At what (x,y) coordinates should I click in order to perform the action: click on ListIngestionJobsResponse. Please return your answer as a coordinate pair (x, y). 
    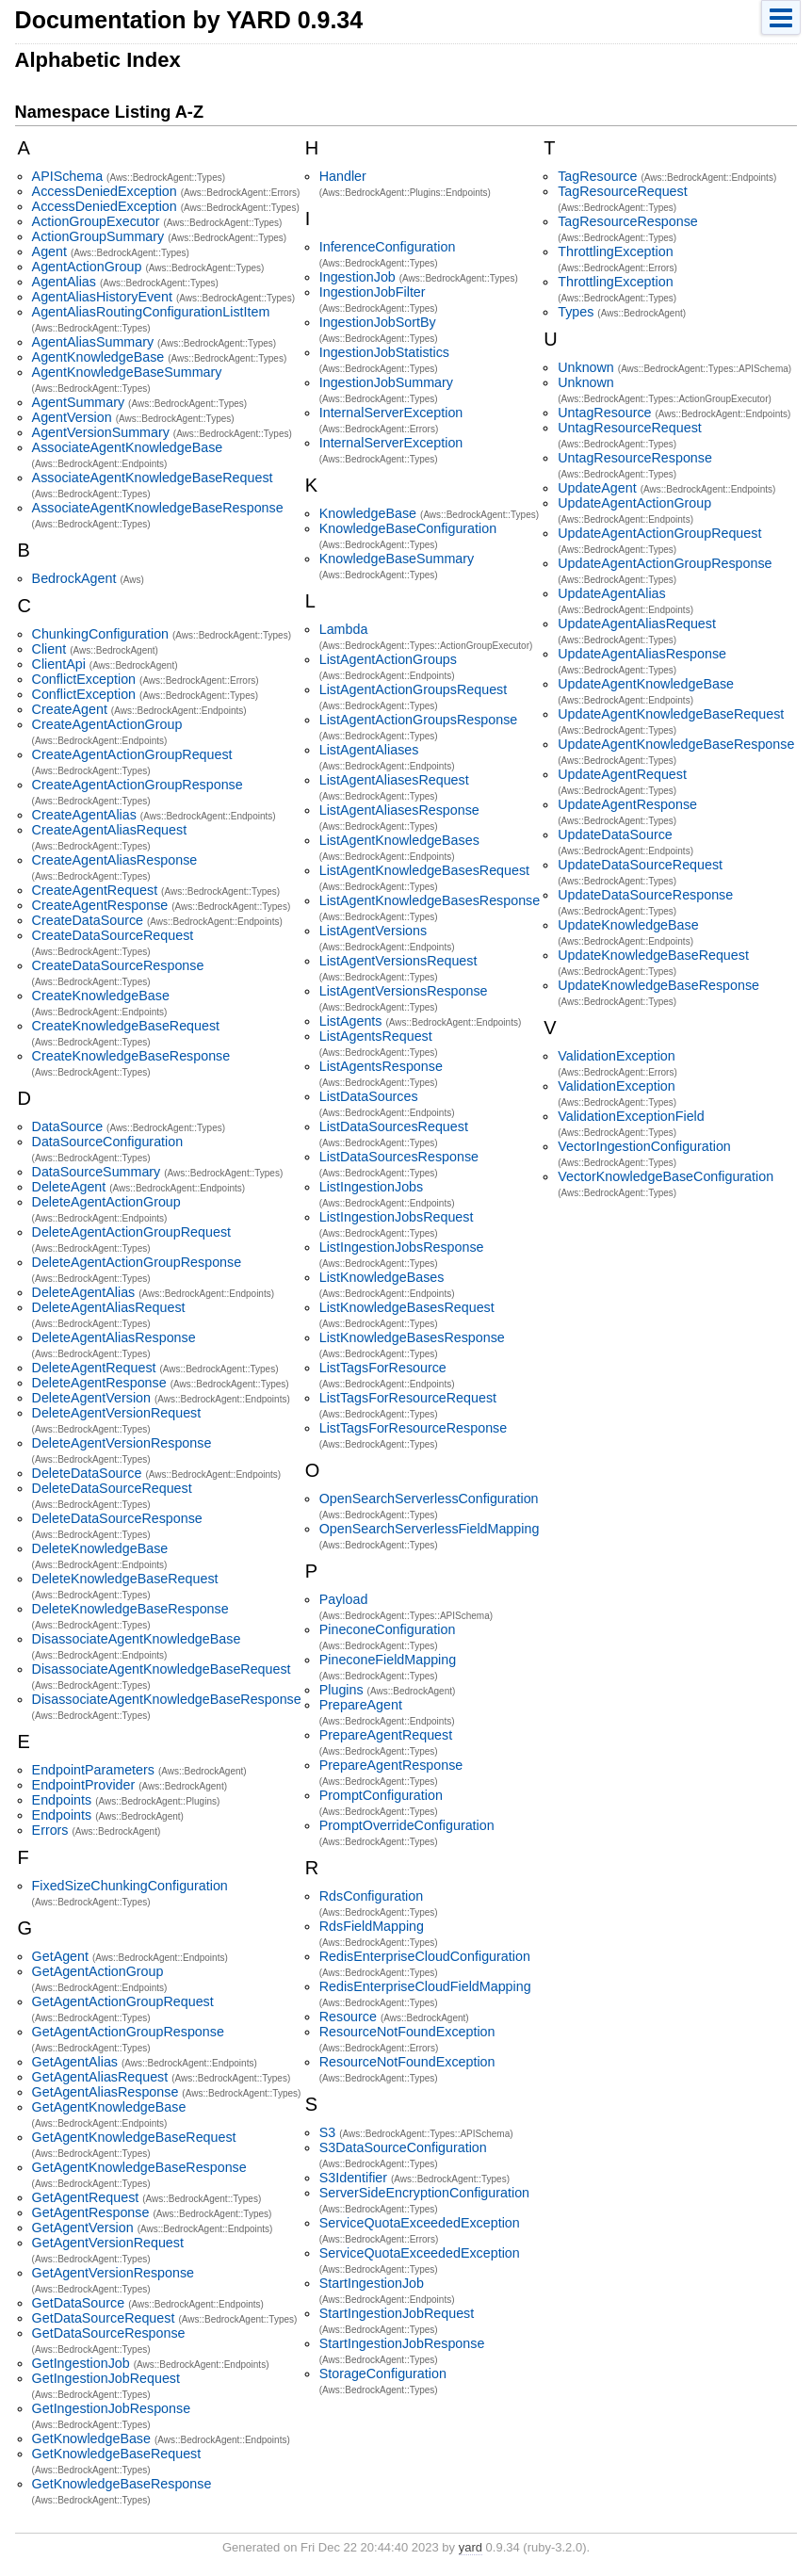
    Looking at the image, I should click on (401, 1247).